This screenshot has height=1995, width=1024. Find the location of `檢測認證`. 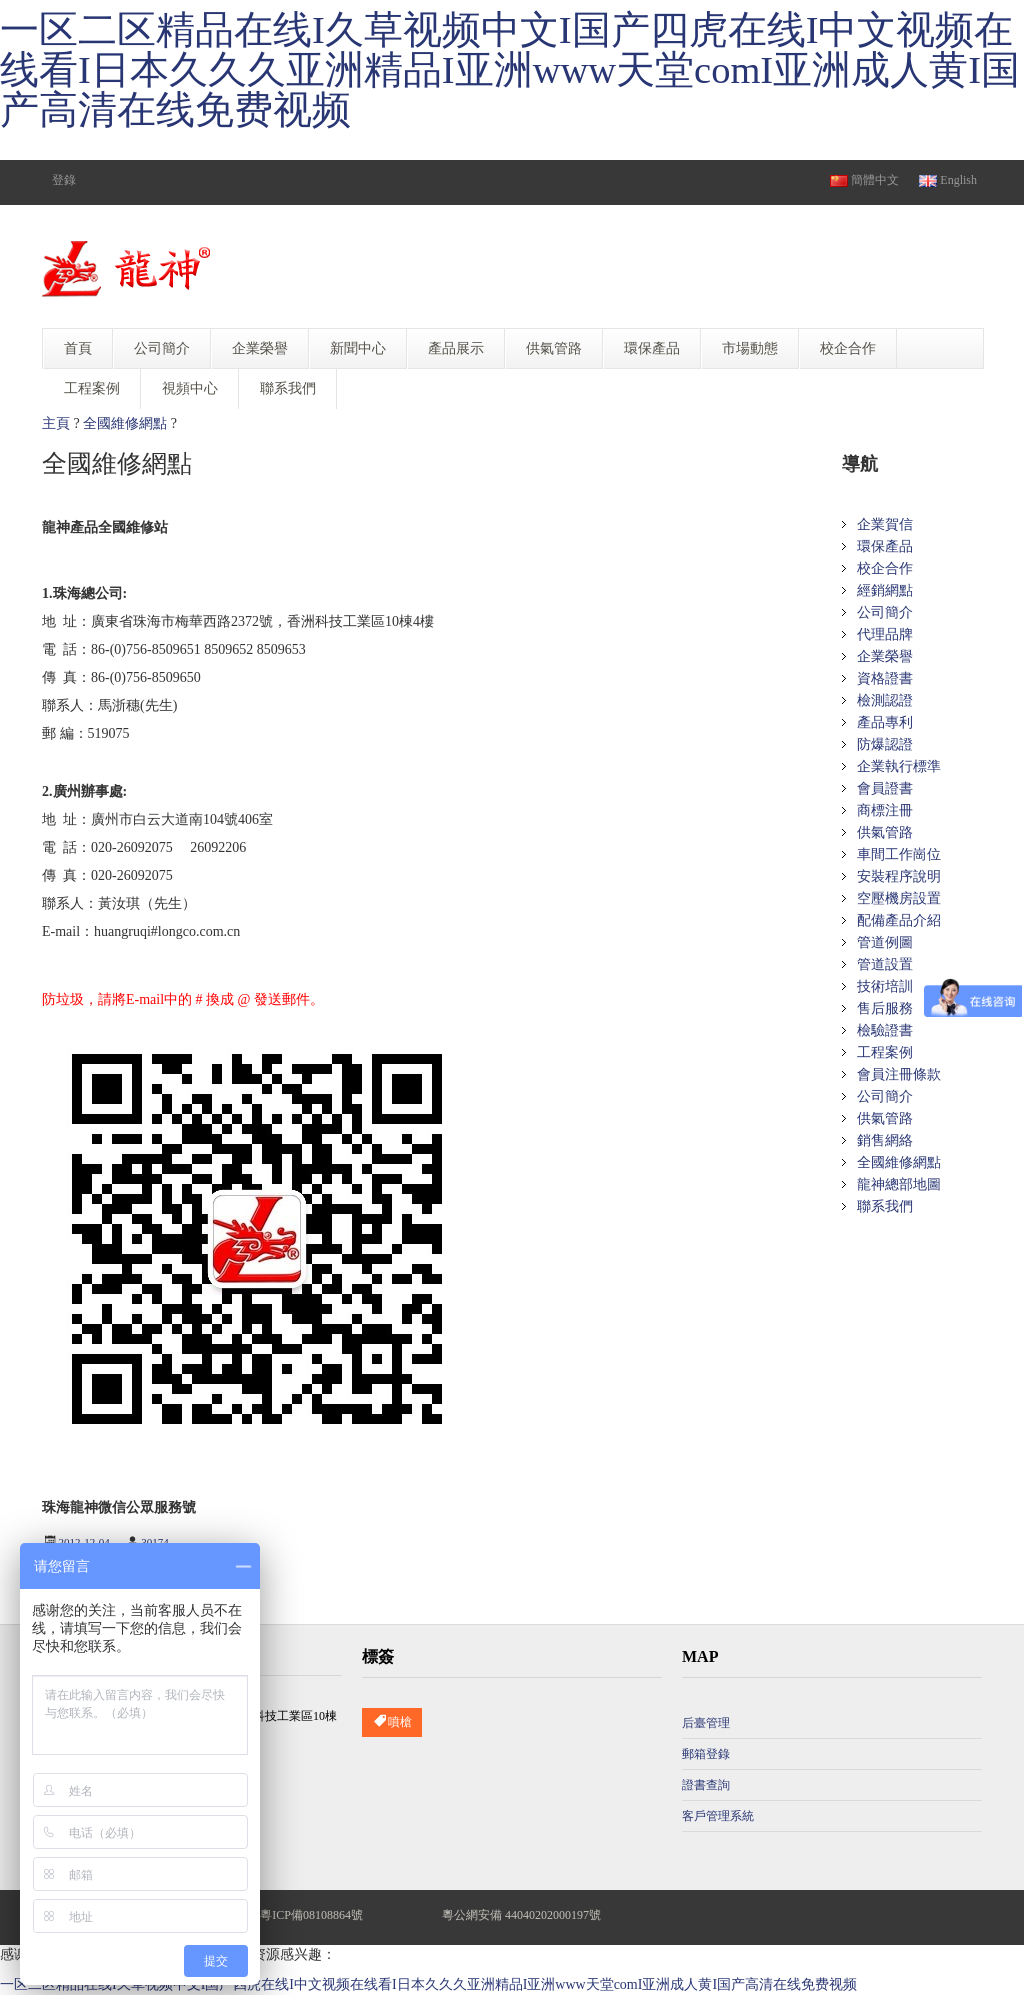

檢測認證 is located at coordinates (885, 700).